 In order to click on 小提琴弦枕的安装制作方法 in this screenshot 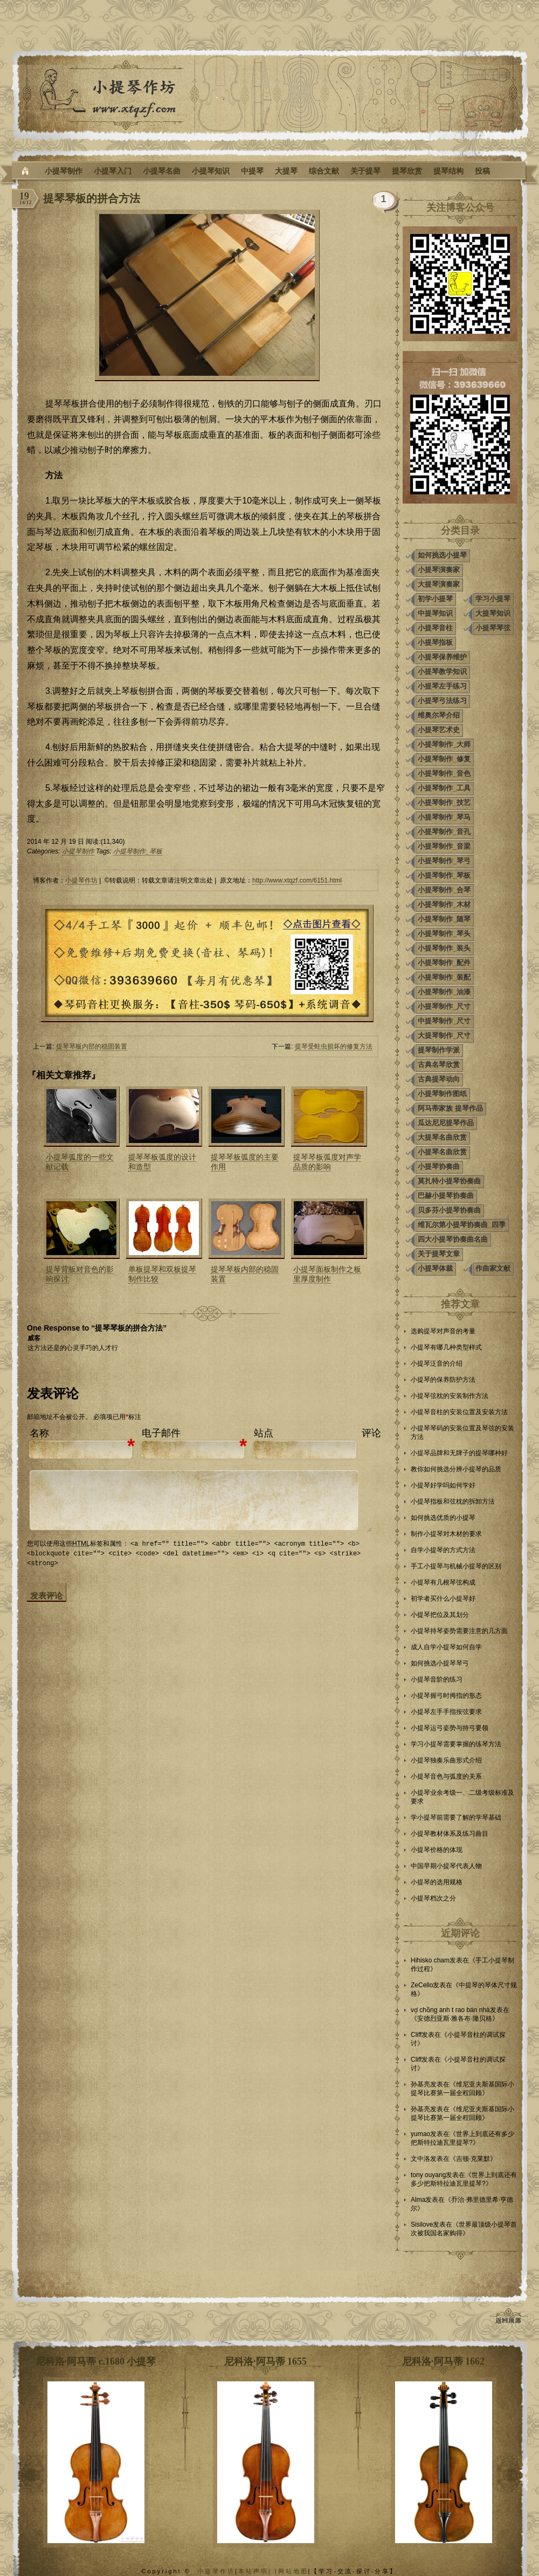, I will do `click(449, 1396)`.